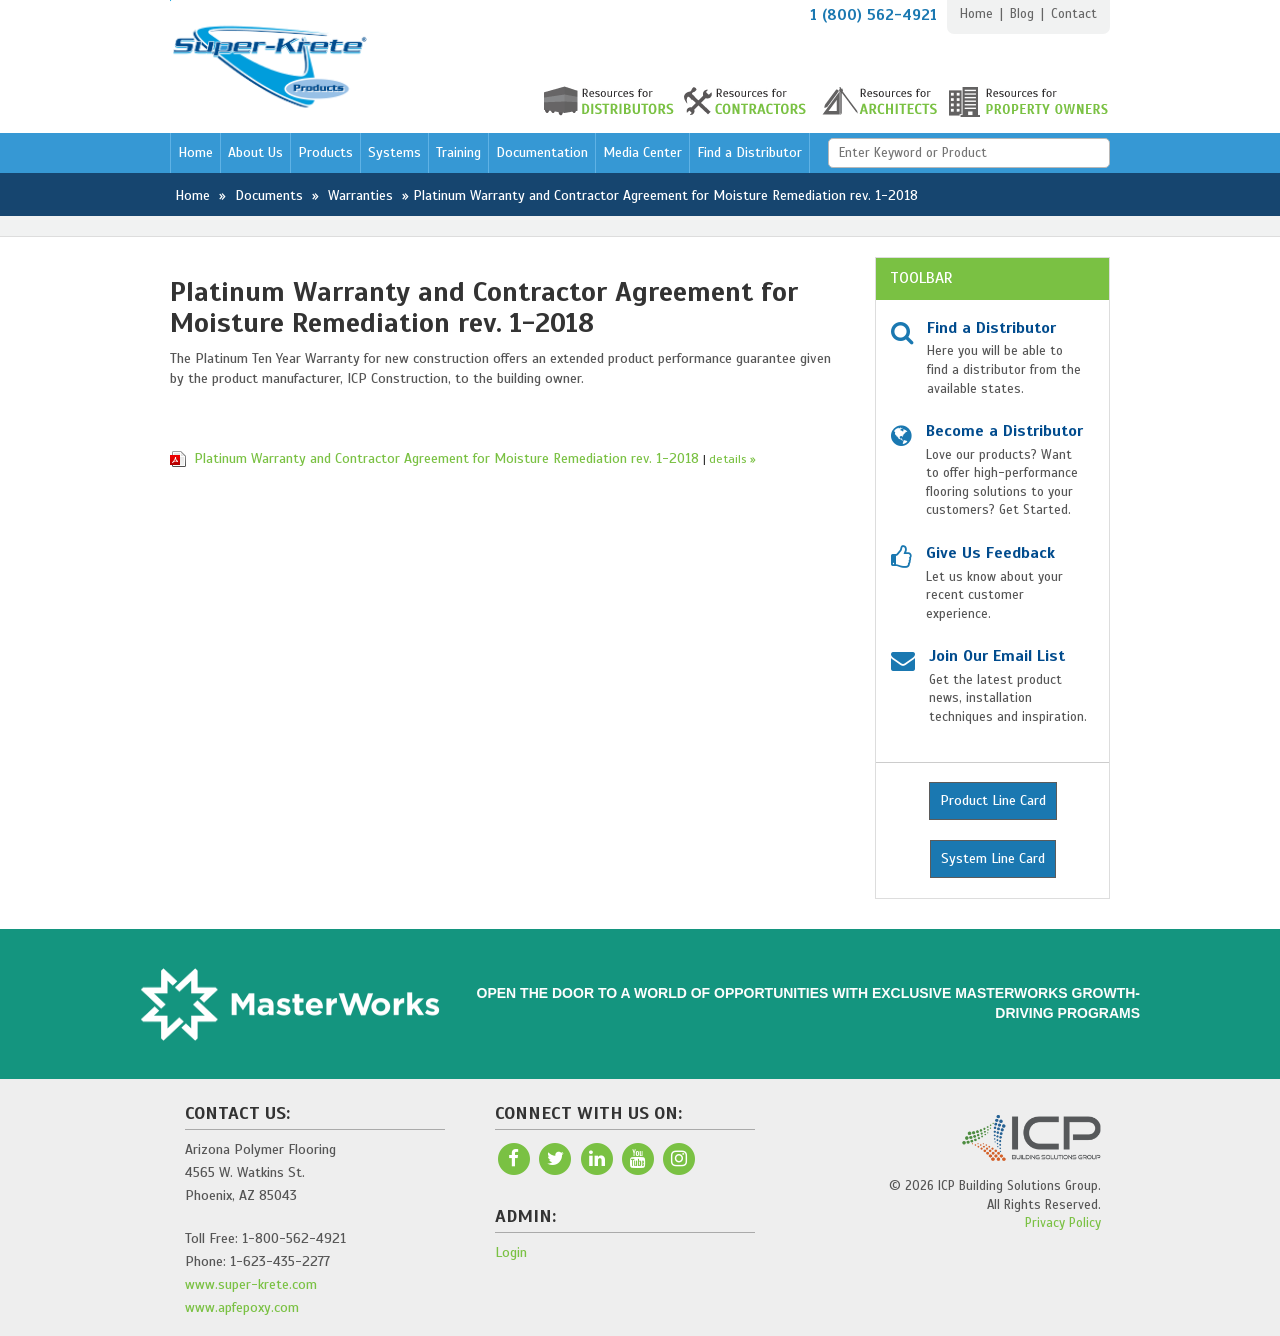 The height and width of the screenshot is (1336, 1280). Describe the element at coordinates (1063, 1223) in the screenshot. I see `Privacy Policy` at that location.